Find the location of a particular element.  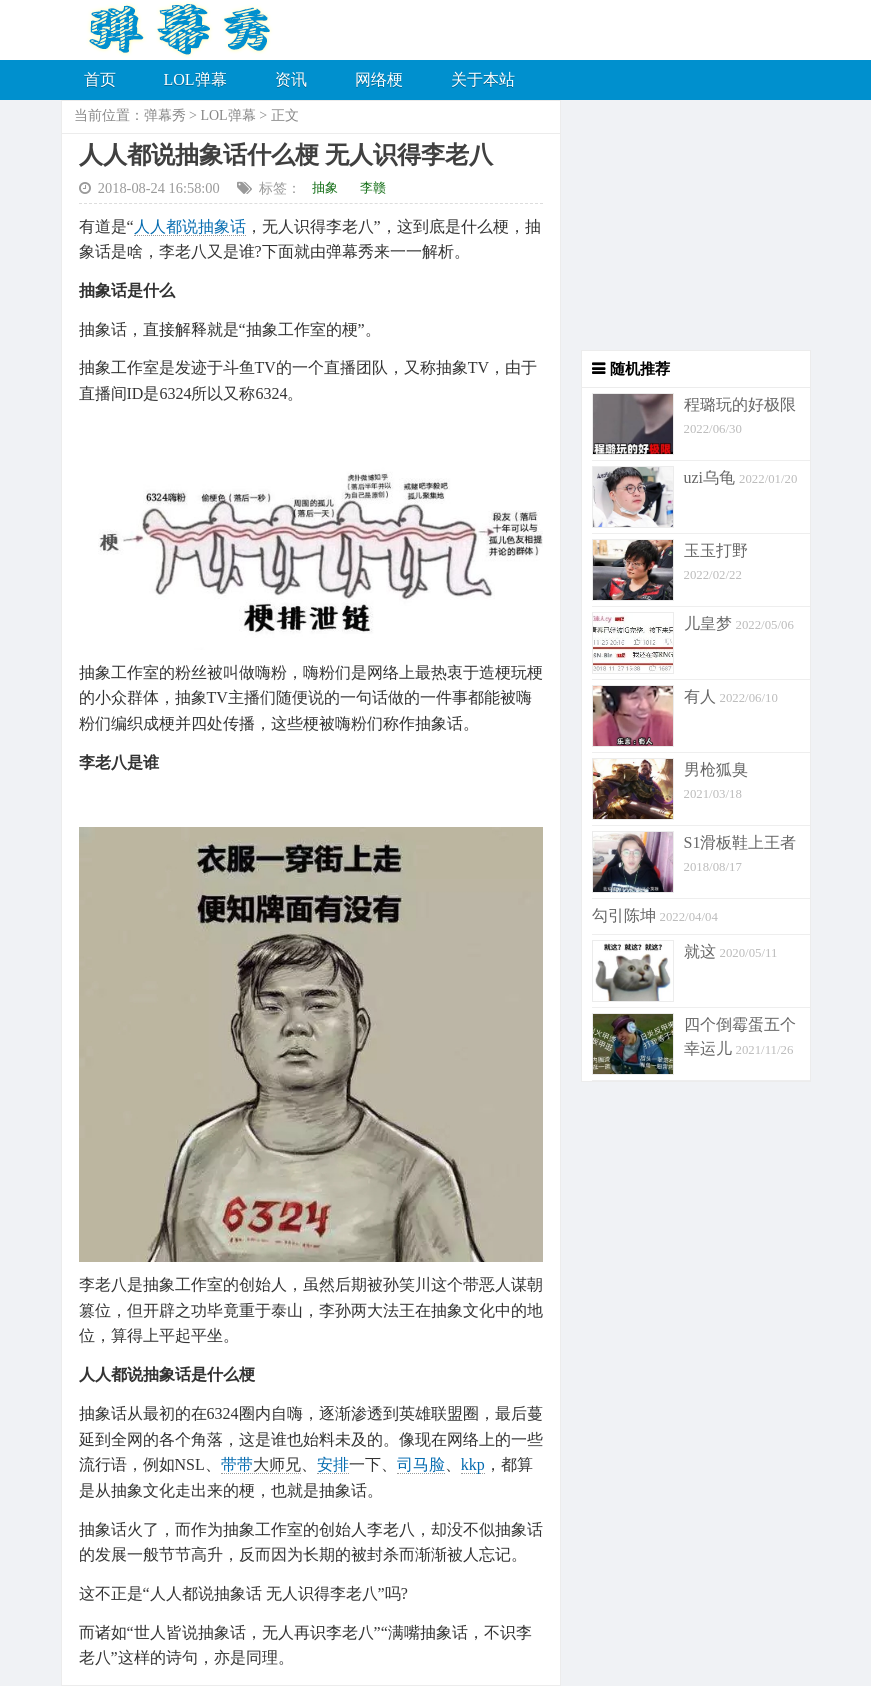

关于本站 is located at coordinates (483, 79).